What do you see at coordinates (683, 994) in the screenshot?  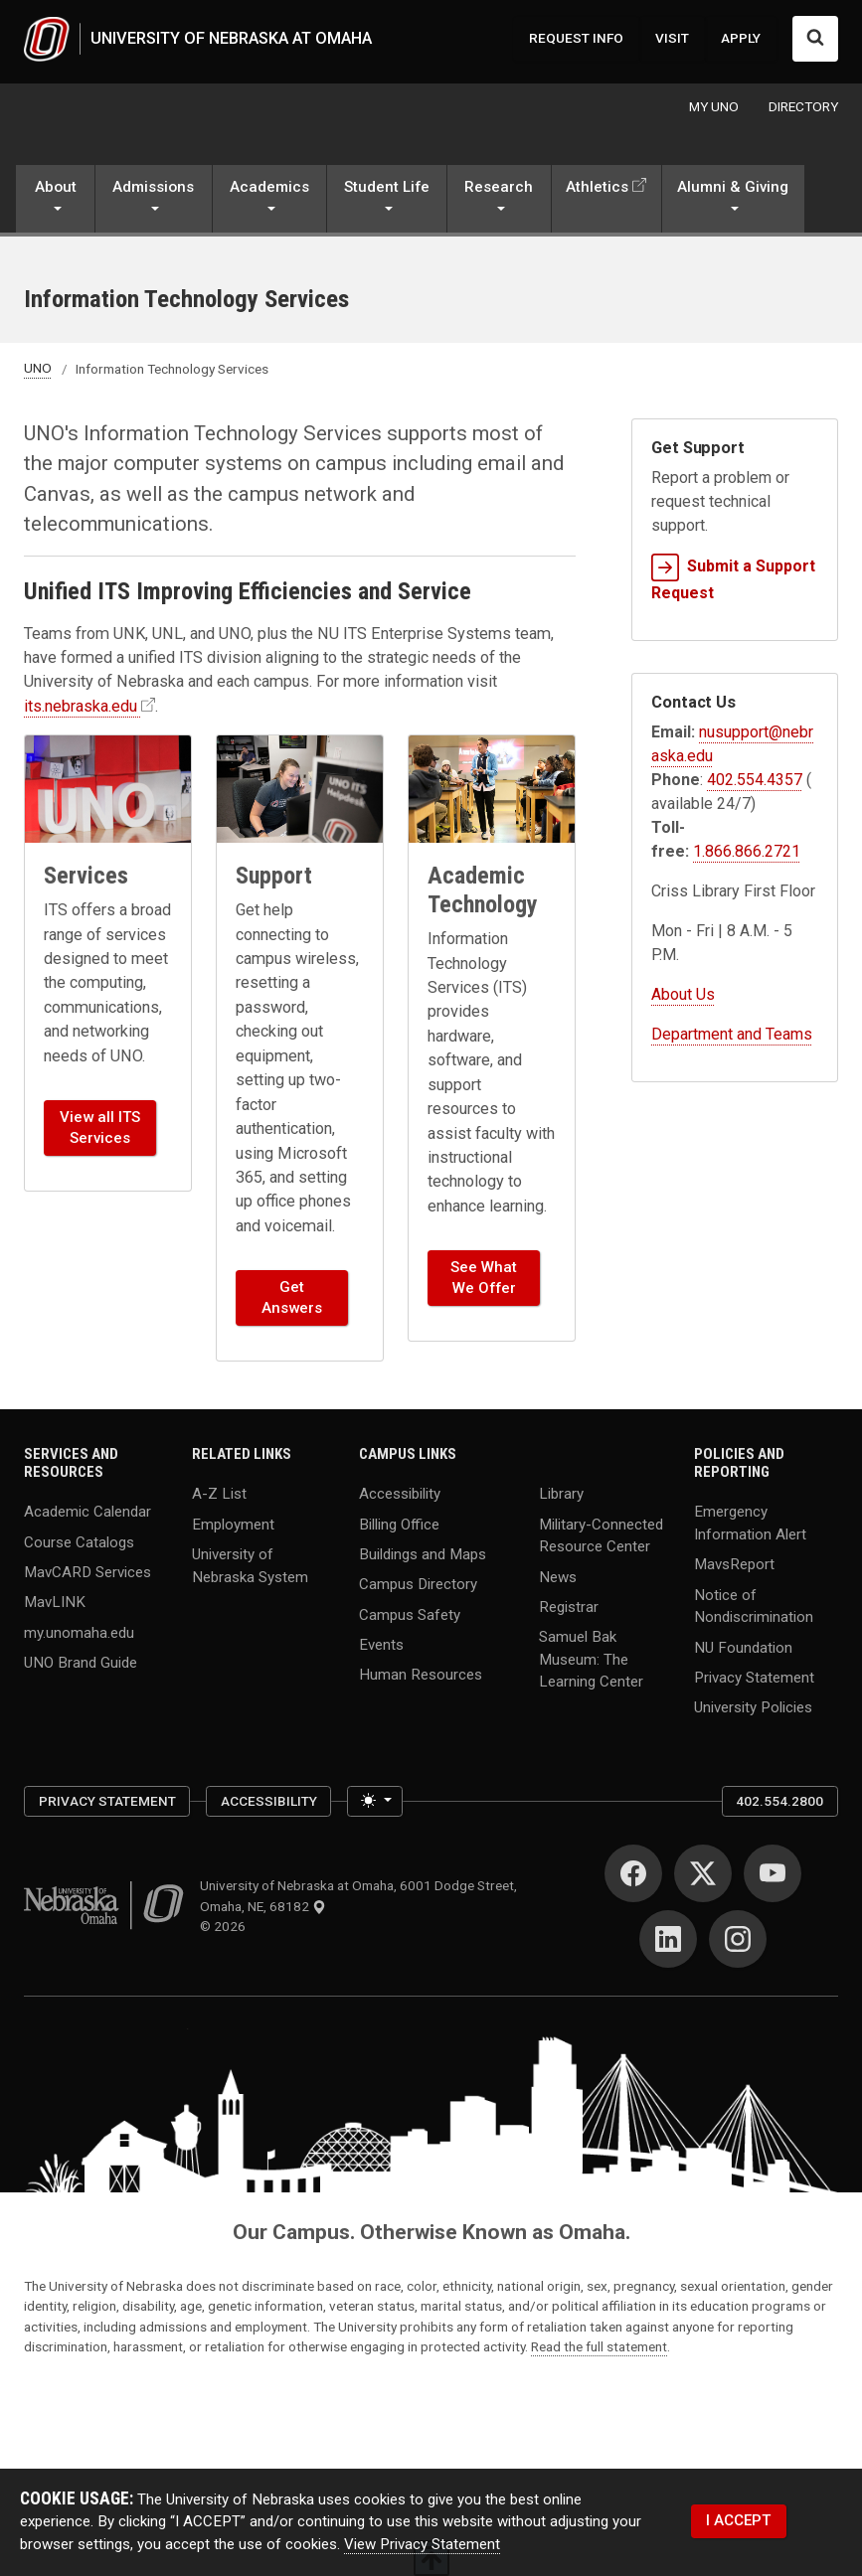 I see `About Us` at bounding box center [683, 994].